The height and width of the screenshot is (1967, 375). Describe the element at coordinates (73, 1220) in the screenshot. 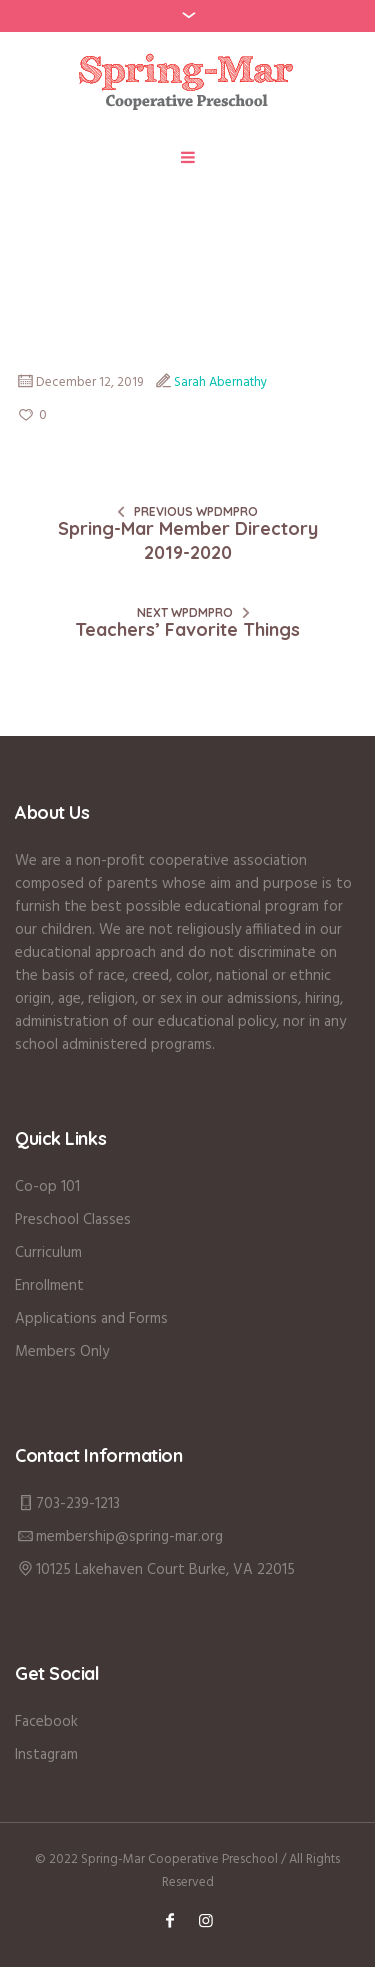

I see `Preschool Classes` at that location.